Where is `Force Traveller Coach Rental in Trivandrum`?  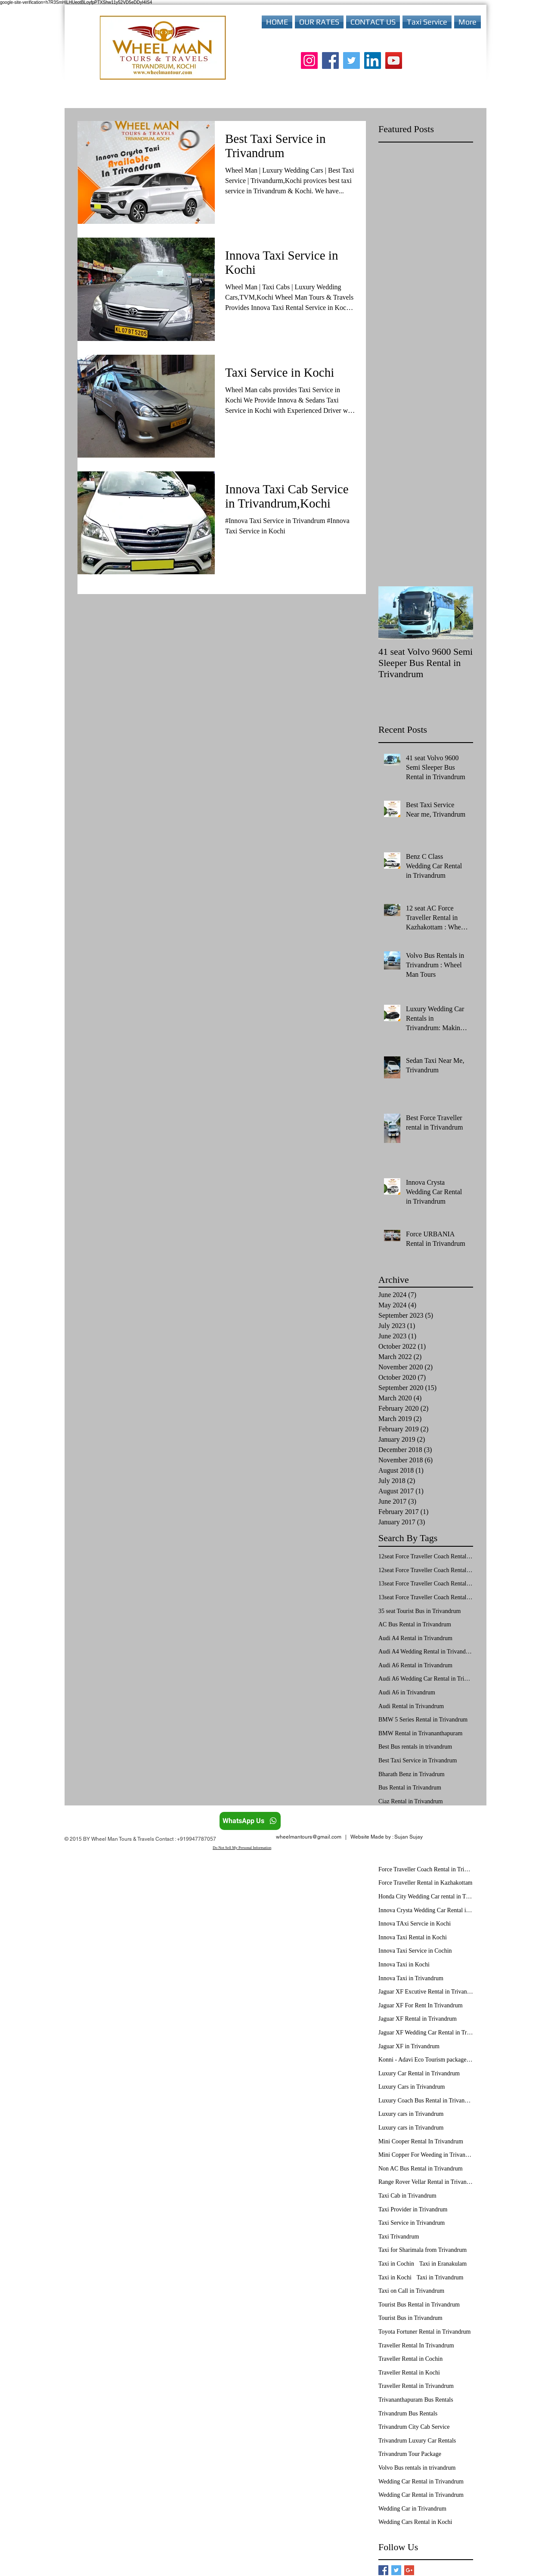 Force Traveller Coach Rental in Trivandrum is located at coordinates (425, 1869).